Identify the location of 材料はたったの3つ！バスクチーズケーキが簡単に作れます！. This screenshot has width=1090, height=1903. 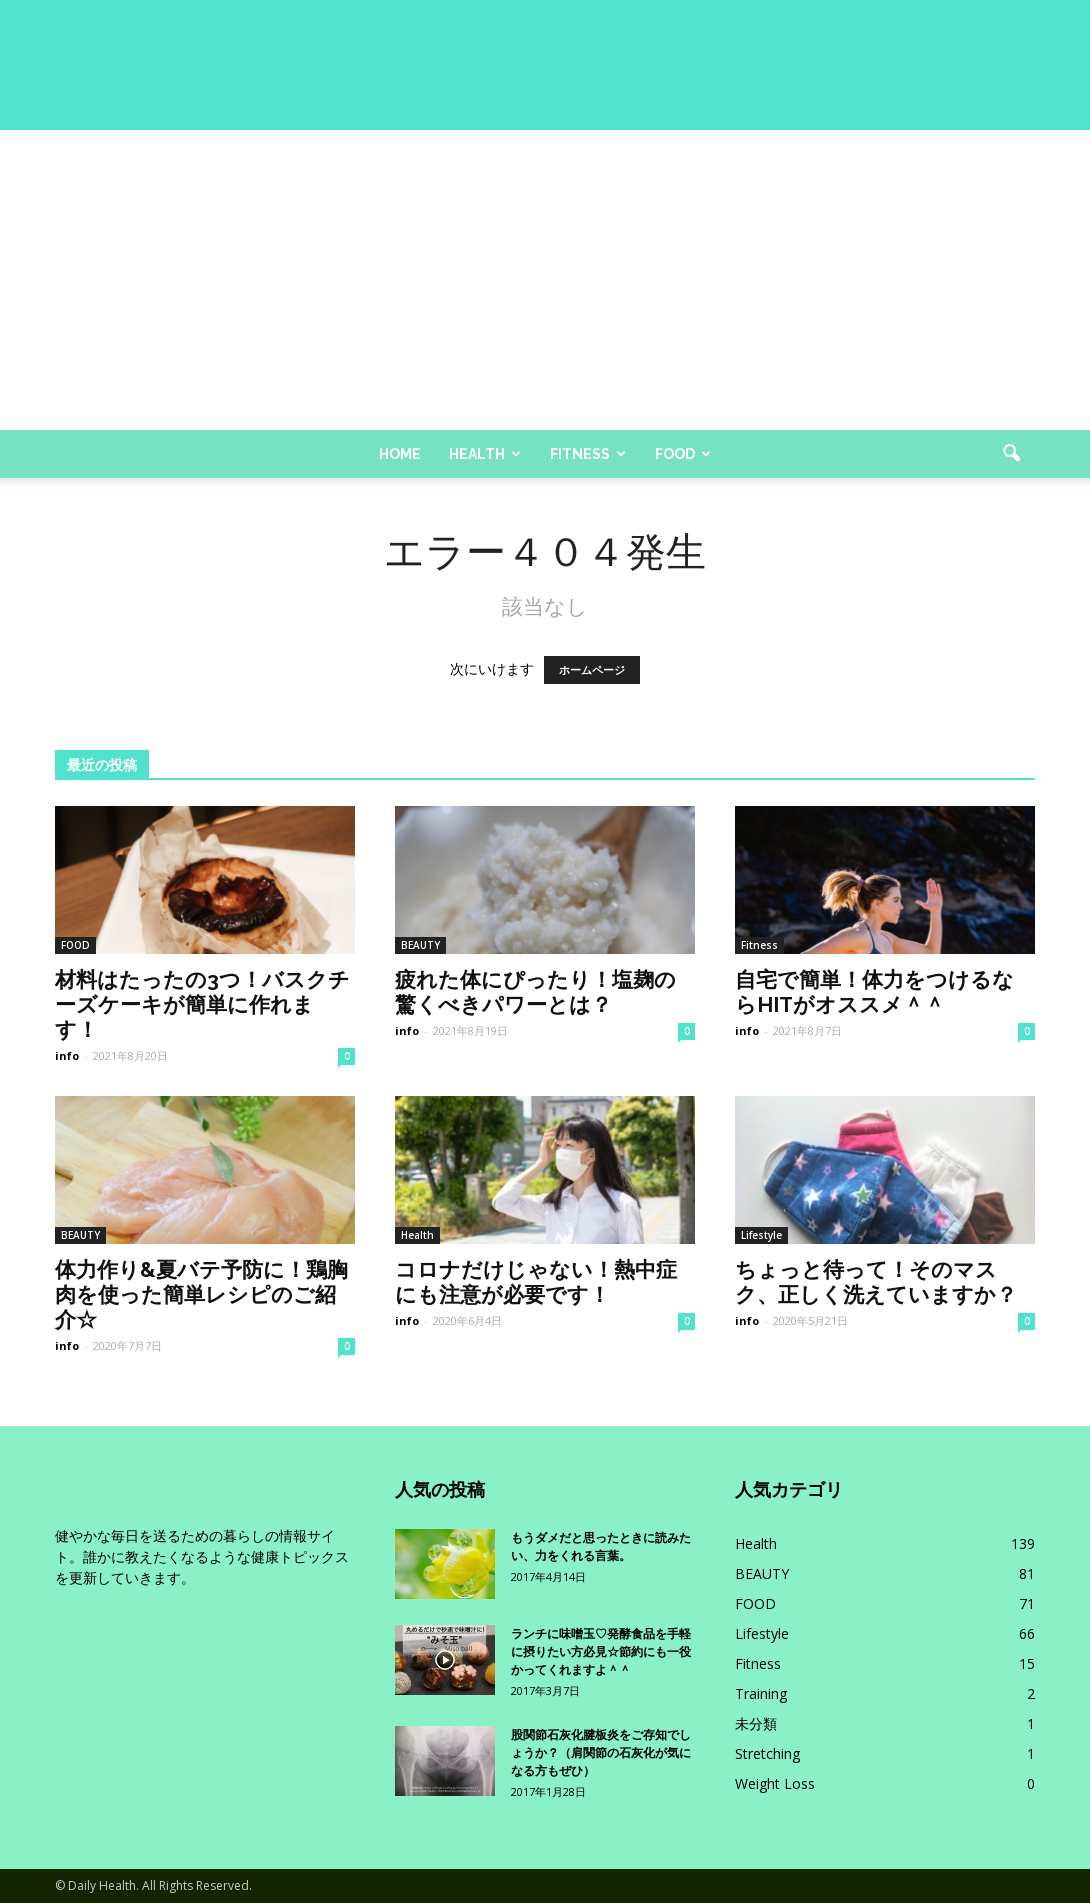
(202, 1004).